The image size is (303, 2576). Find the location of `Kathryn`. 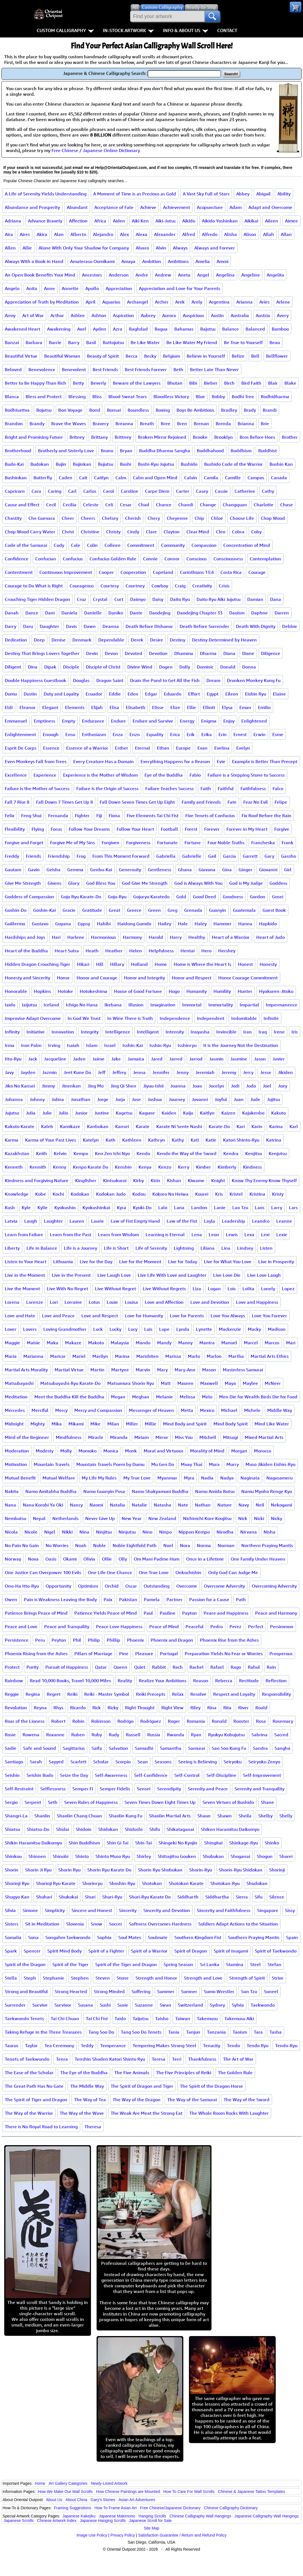

Kathryn is located at coordinates (156, 1140).